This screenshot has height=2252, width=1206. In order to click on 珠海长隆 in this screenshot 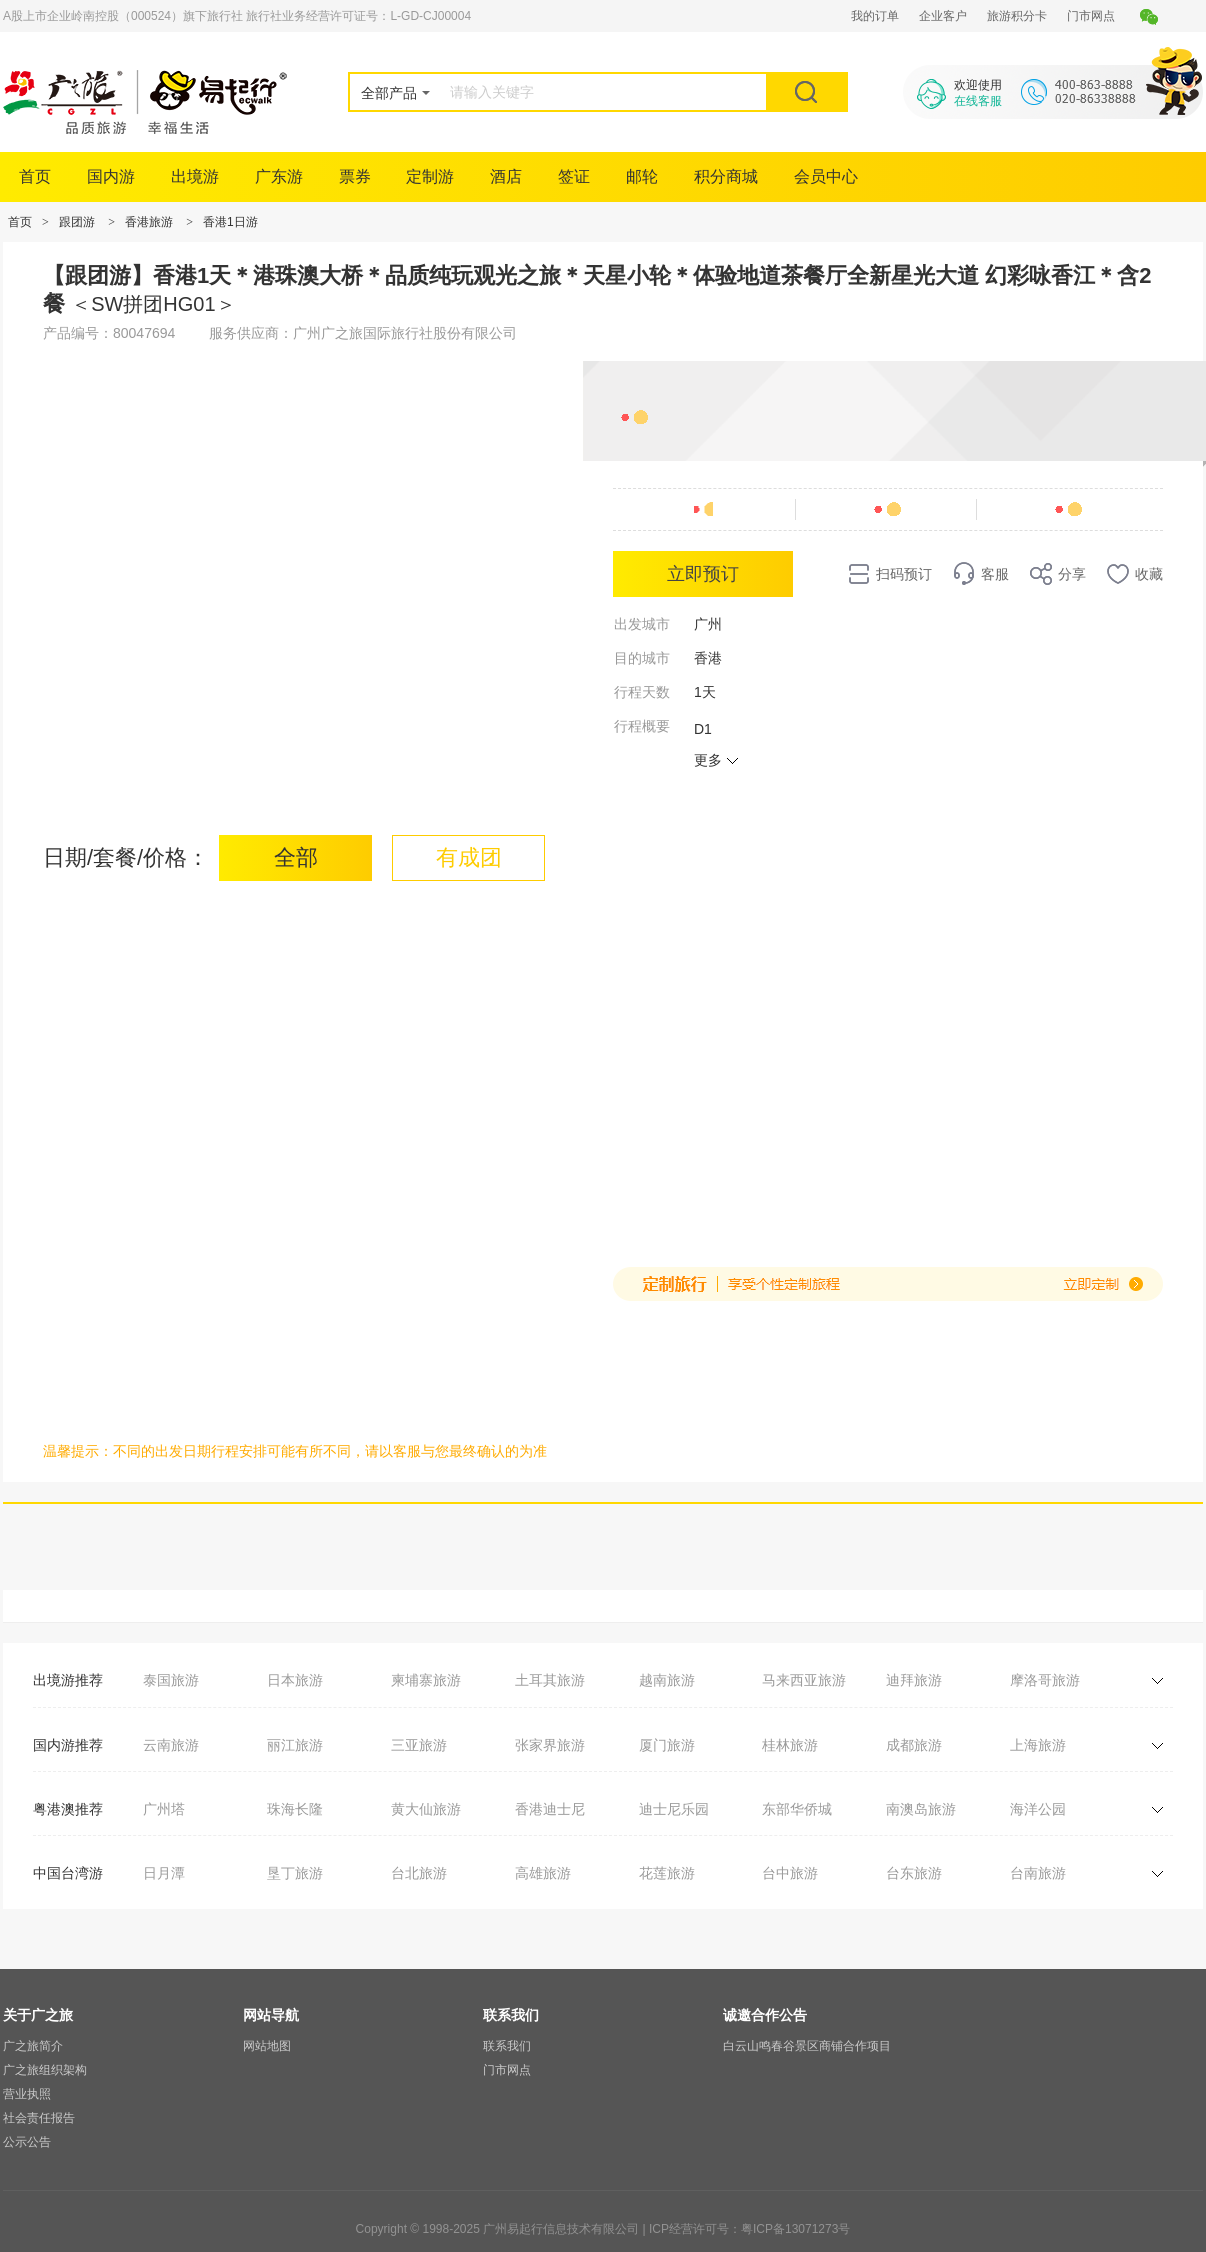, I will do `click(295, 1809)`.